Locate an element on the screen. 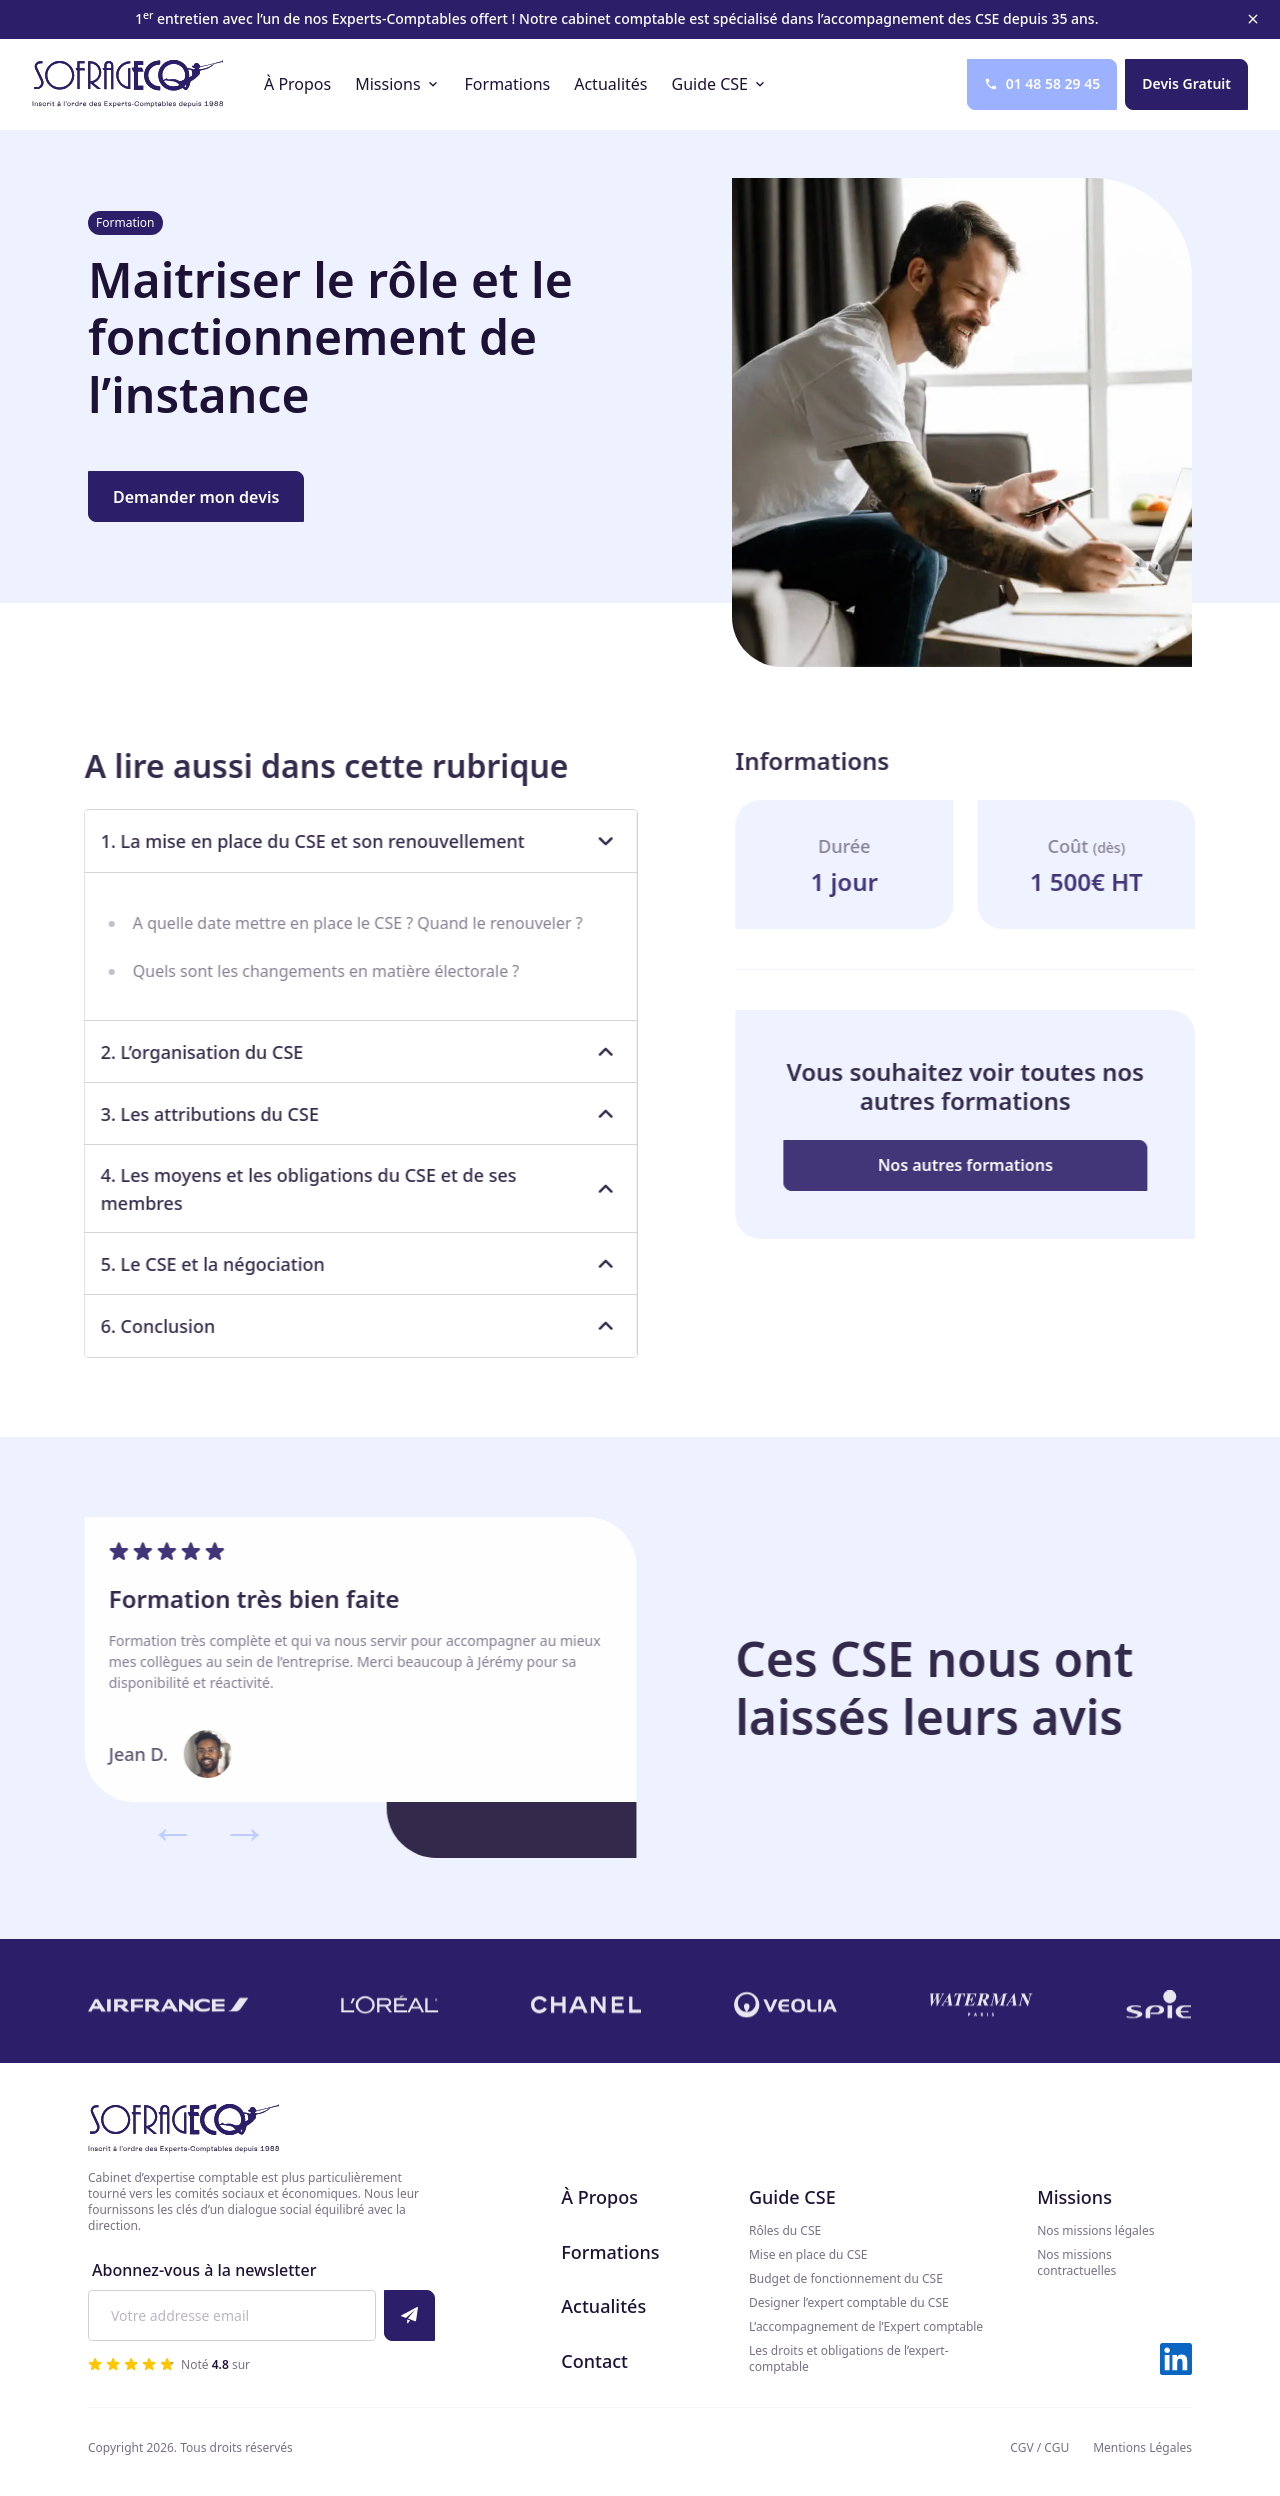  5. Le CSE et la négociation is located at coordinates (346, 1264).